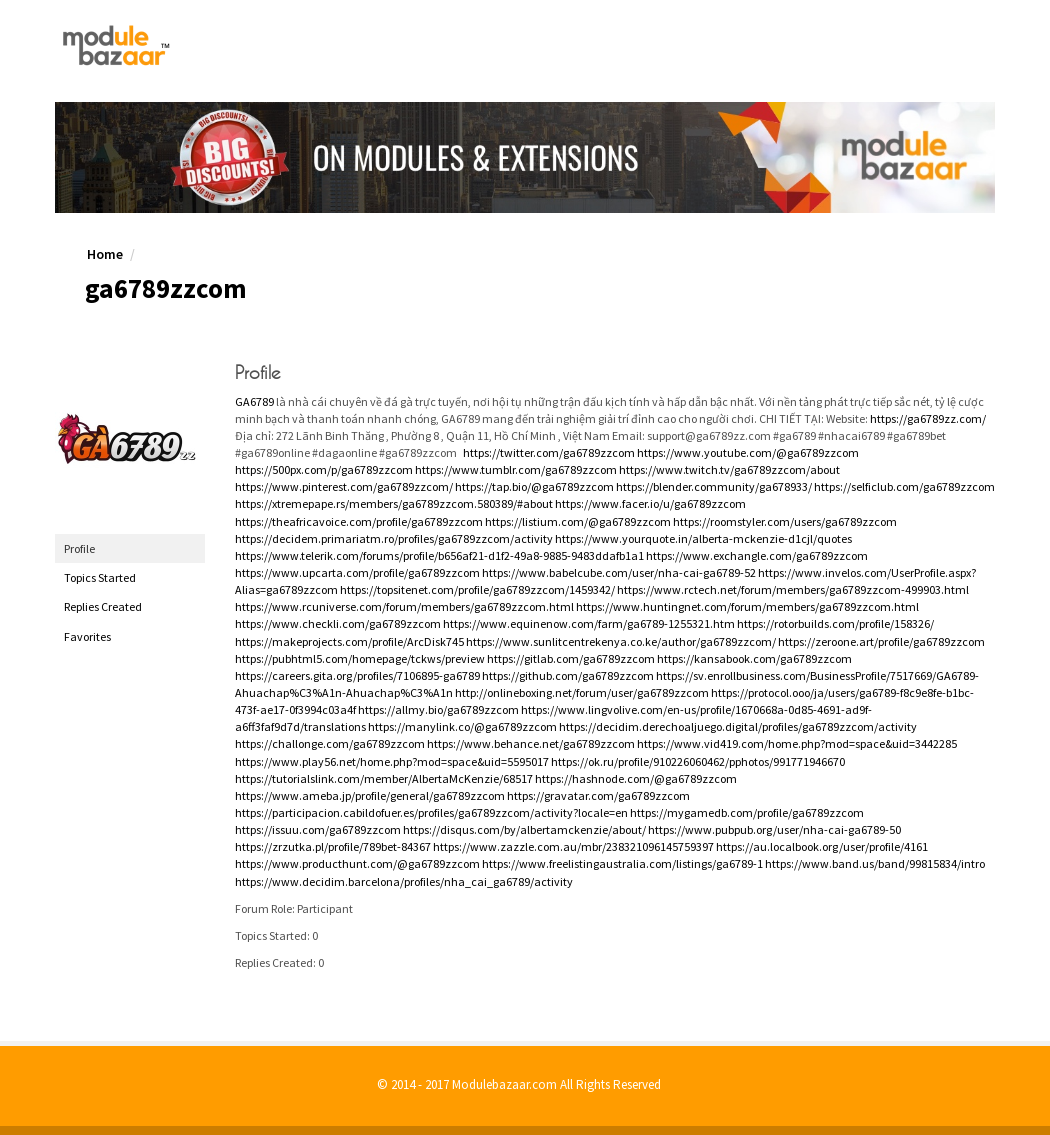 Image resolution: width=1050 pixels, height=1135 pixels. What do you see at coordinates (100, 577) in the screenshot?
I see `Topics Started` at bounding box center [100, 577].